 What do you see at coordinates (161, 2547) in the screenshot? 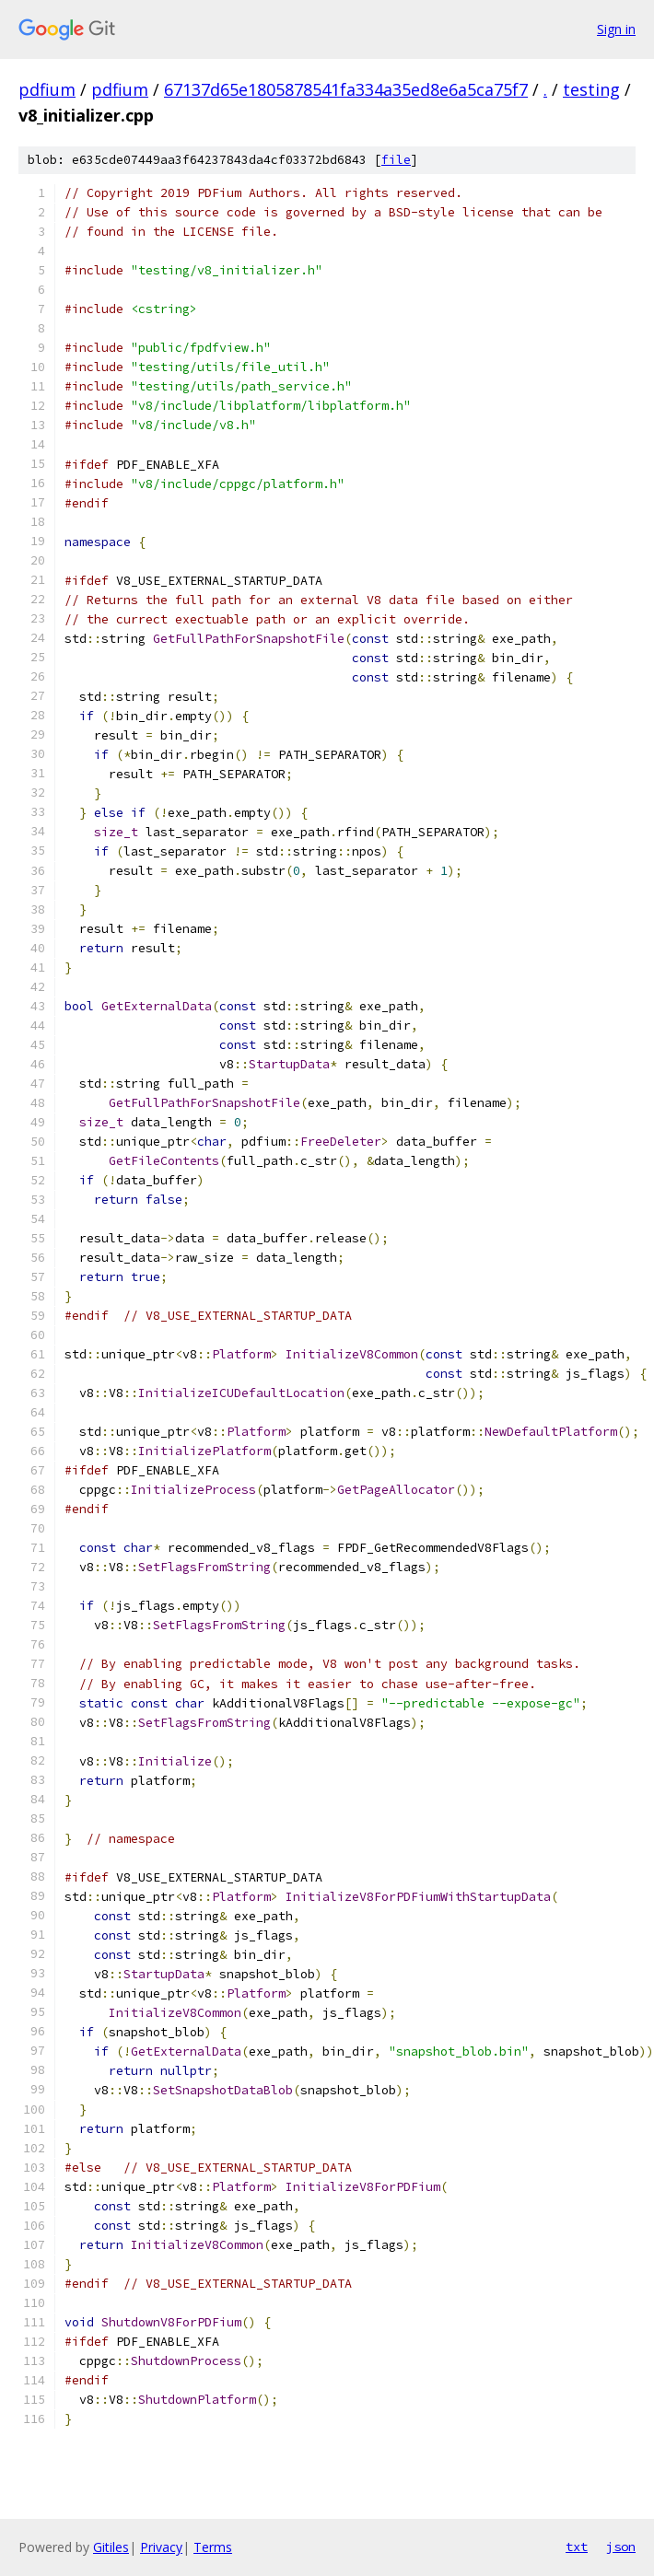
I see `Privacy` at bounding box center [161, 2547].